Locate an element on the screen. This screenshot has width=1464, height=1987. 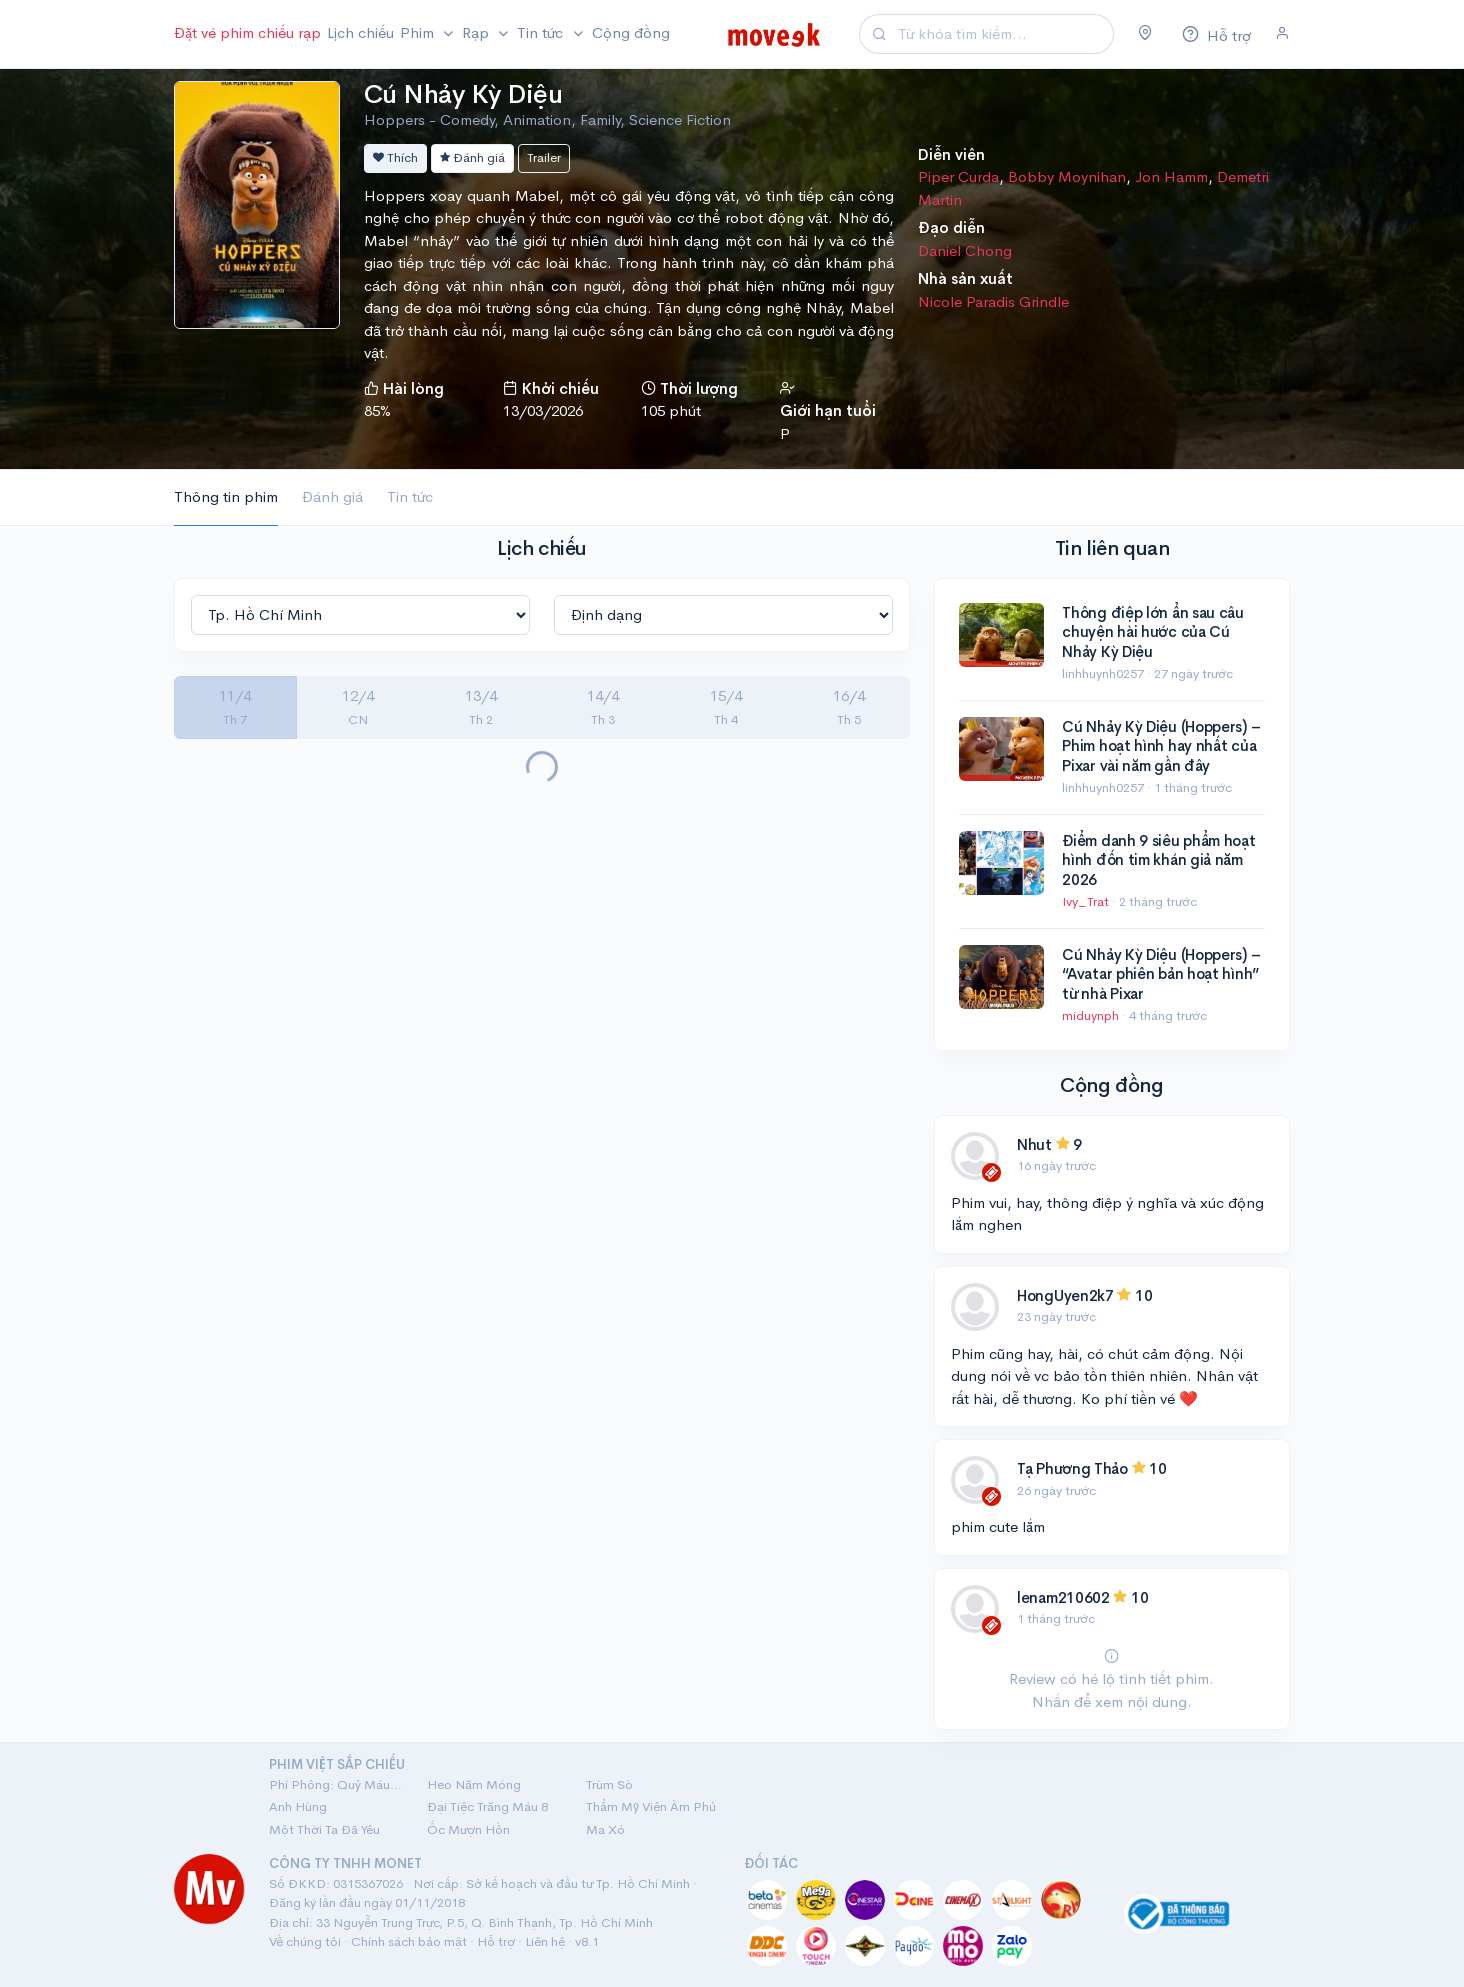
Ivy_Trat is located at coordinates (1087, 901).